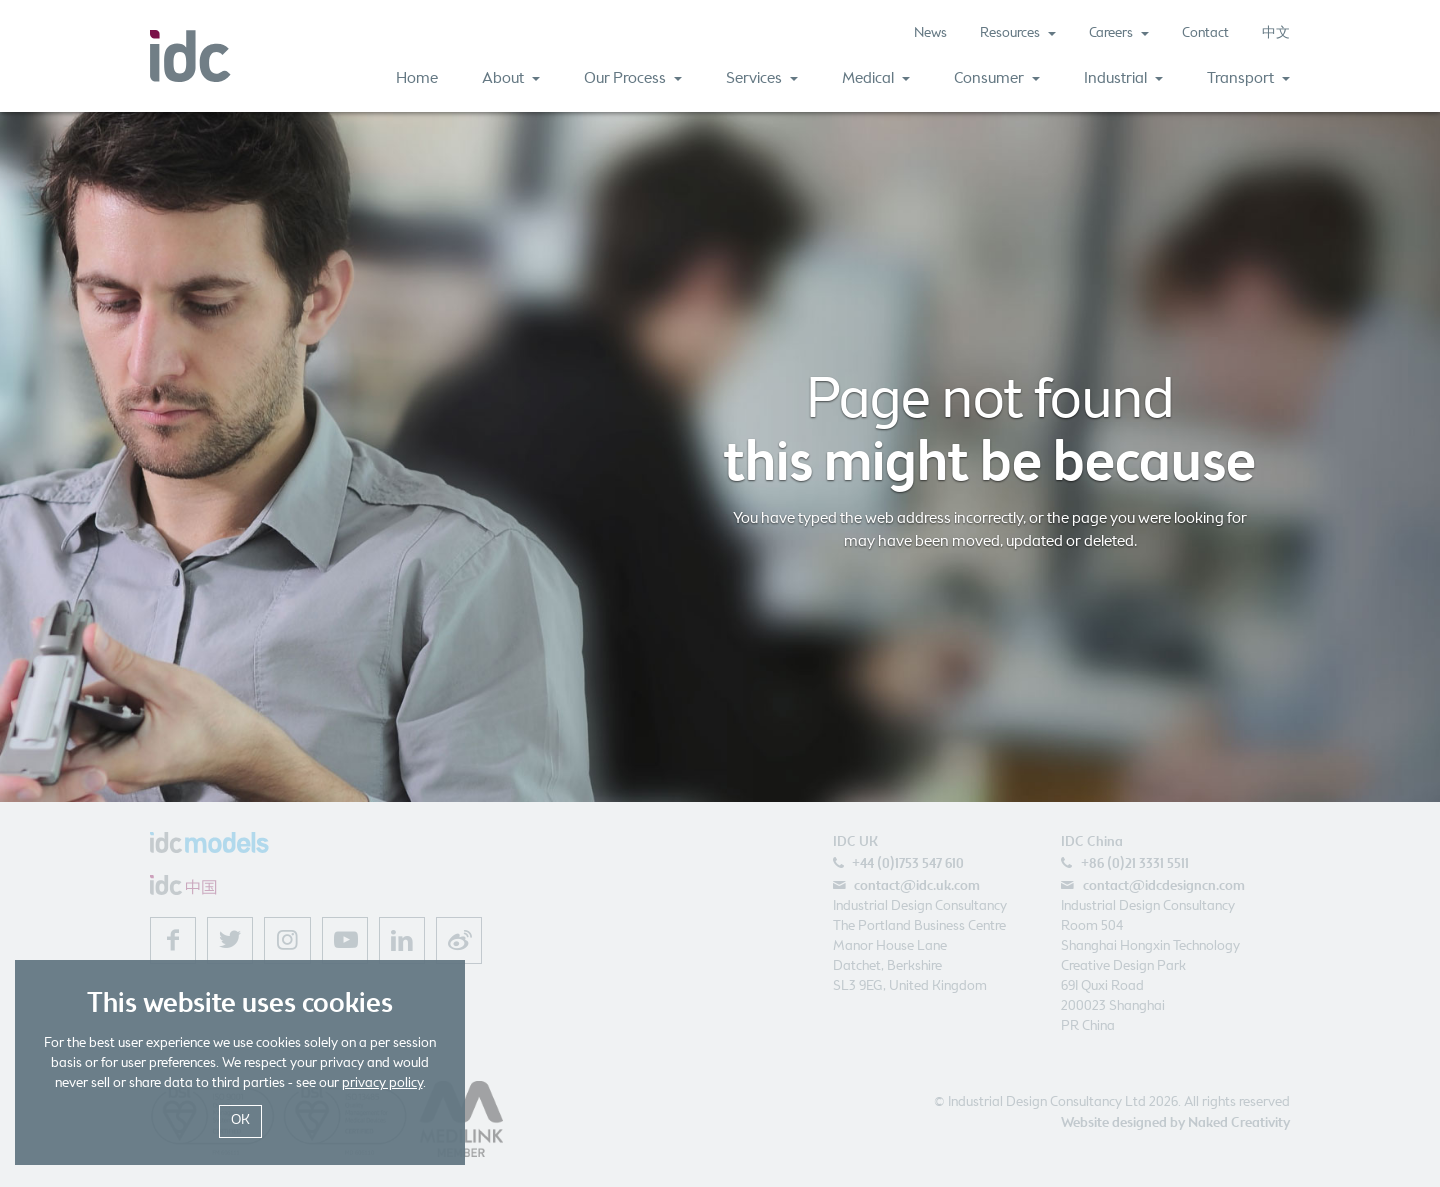 This screenshot has height=1187, width=1440. I want to click on Our Process, so click(633, 78).